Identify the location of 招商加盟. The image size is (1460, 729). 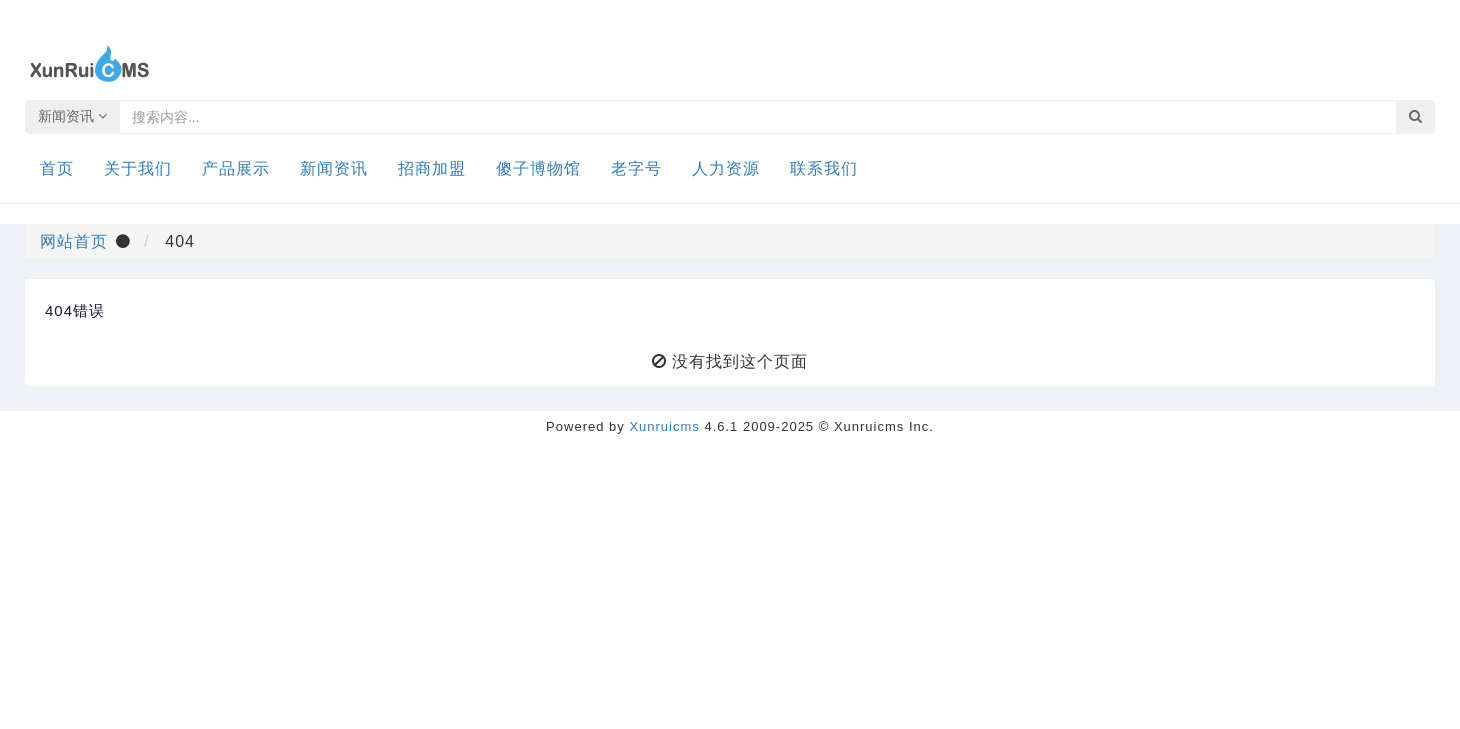
(432, 168).